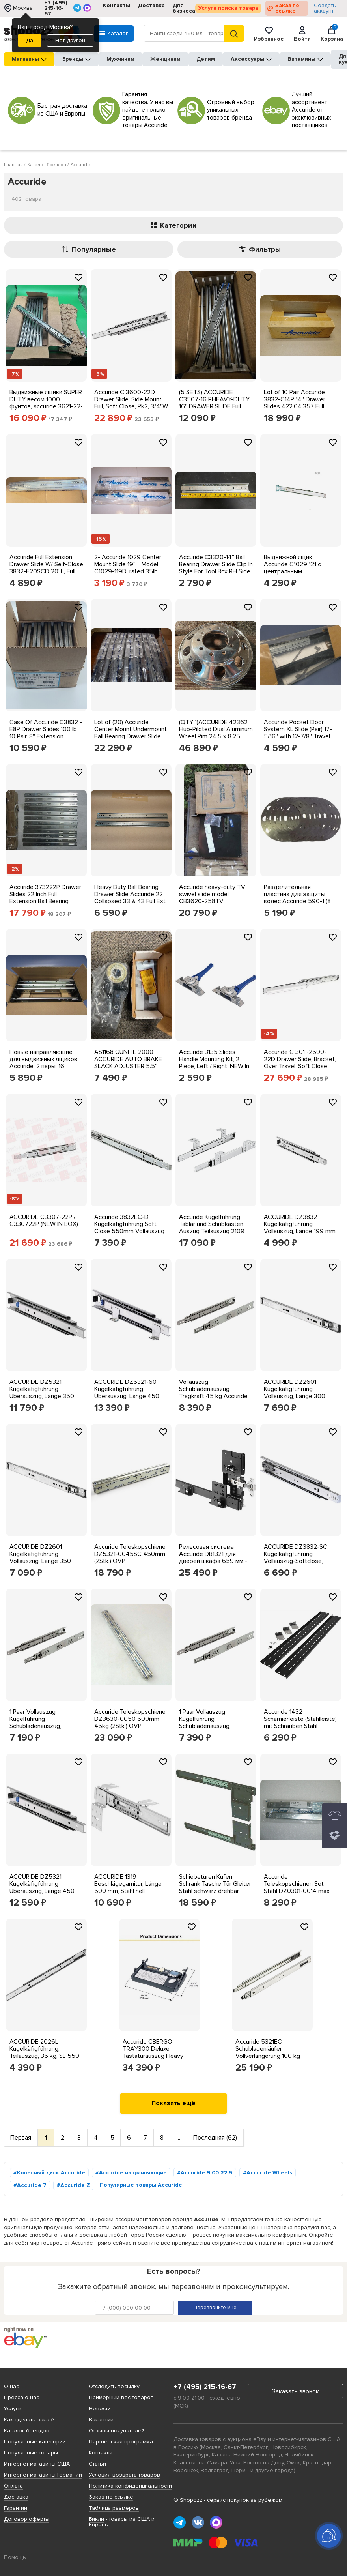 The image size is (347, 2576). Describe the element at coordinates (130, 2485) in the screenshot. I see `Политика конфиденциальности` at that location.